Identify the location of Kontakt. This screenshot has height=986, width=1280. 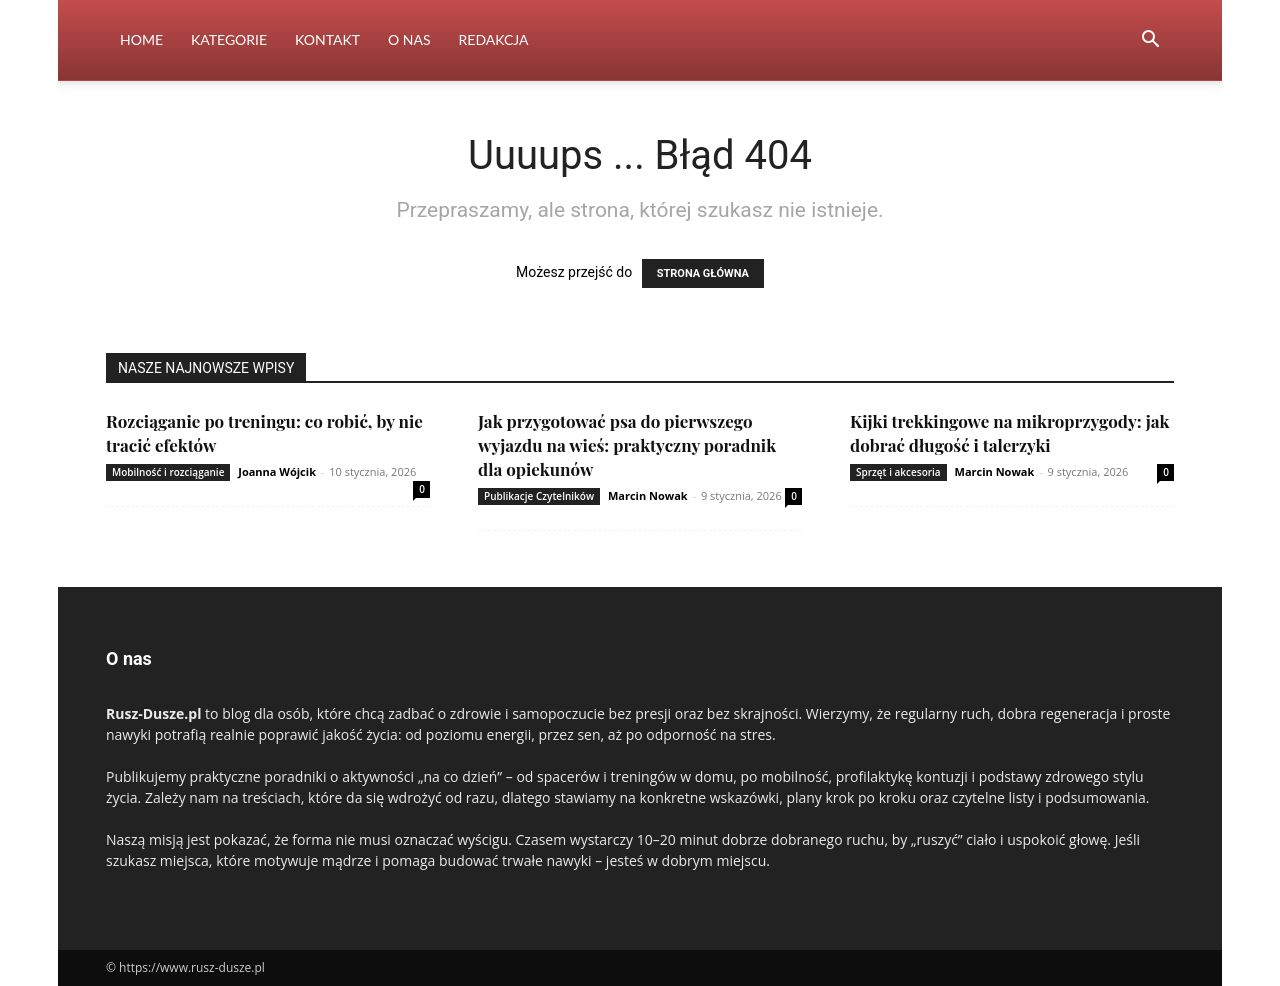
(327, 39).